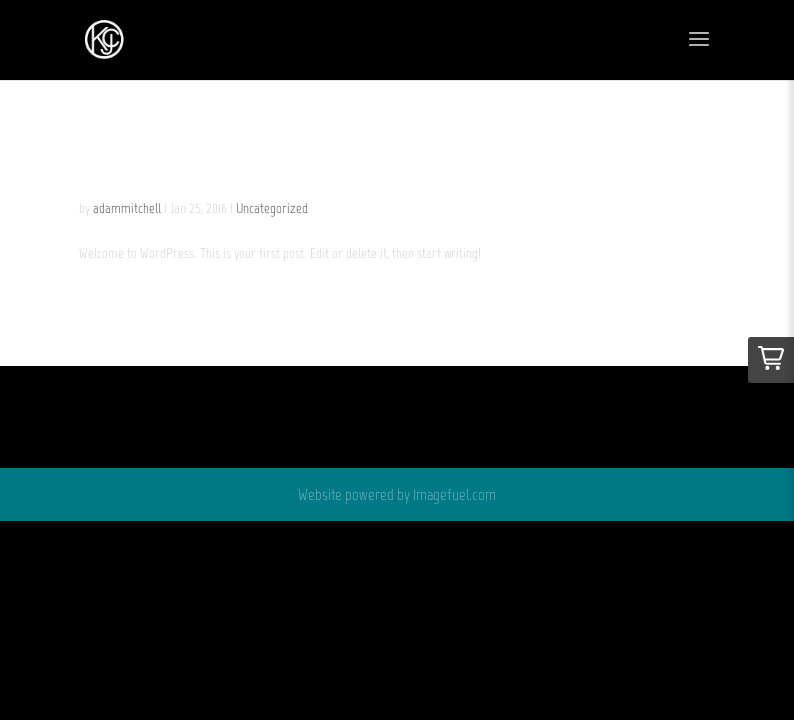 This screenshot has height=720, width=794. I want to click on Hello world!, so click(186, 162).